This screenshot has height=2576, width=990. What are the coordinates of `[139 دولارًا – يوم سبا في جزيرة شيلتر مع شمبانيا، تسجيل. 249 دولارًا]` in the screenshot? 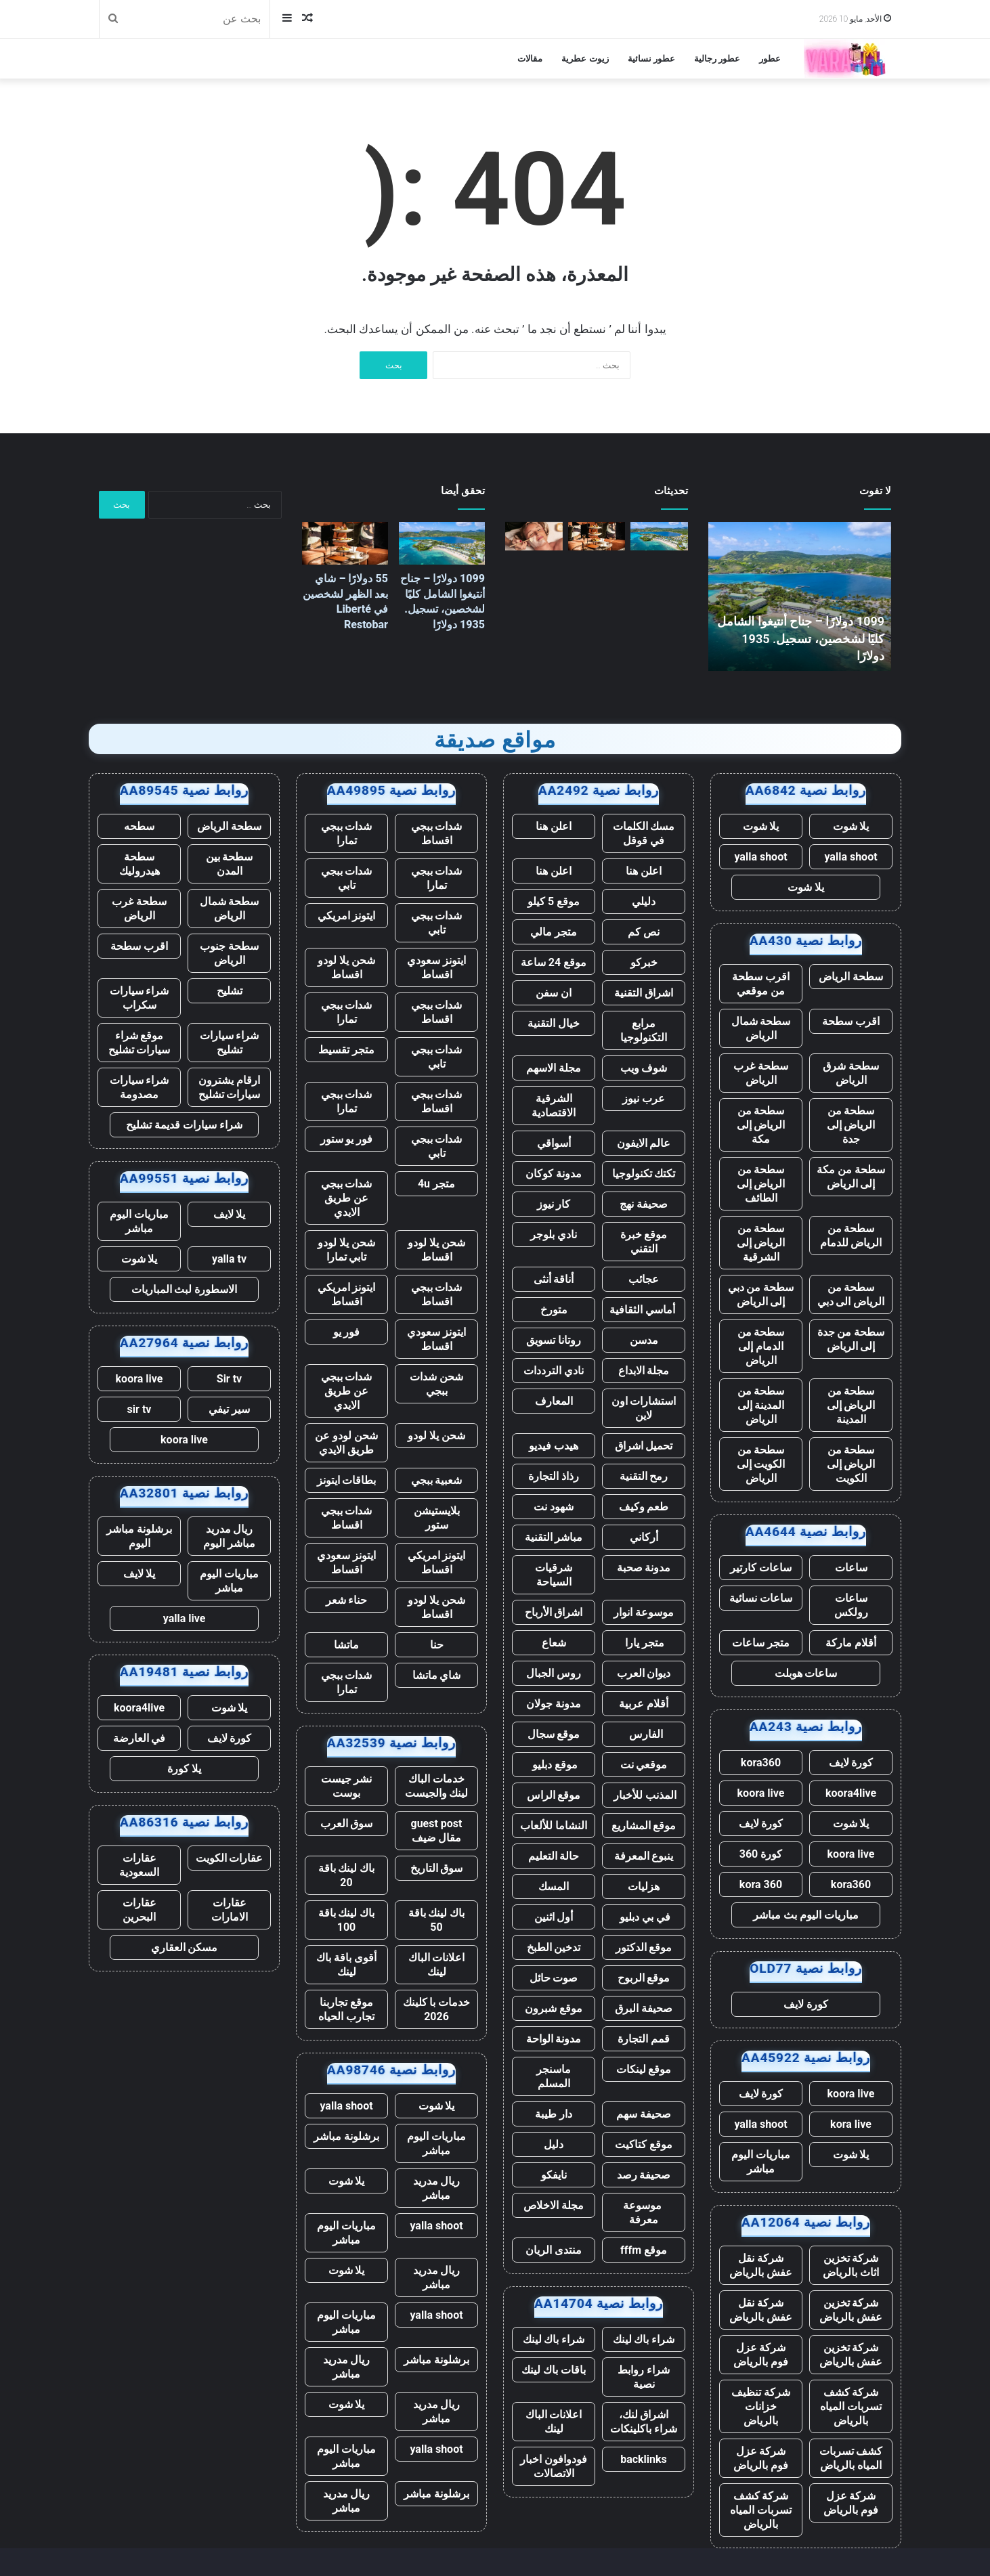 It's located at (534, 536).